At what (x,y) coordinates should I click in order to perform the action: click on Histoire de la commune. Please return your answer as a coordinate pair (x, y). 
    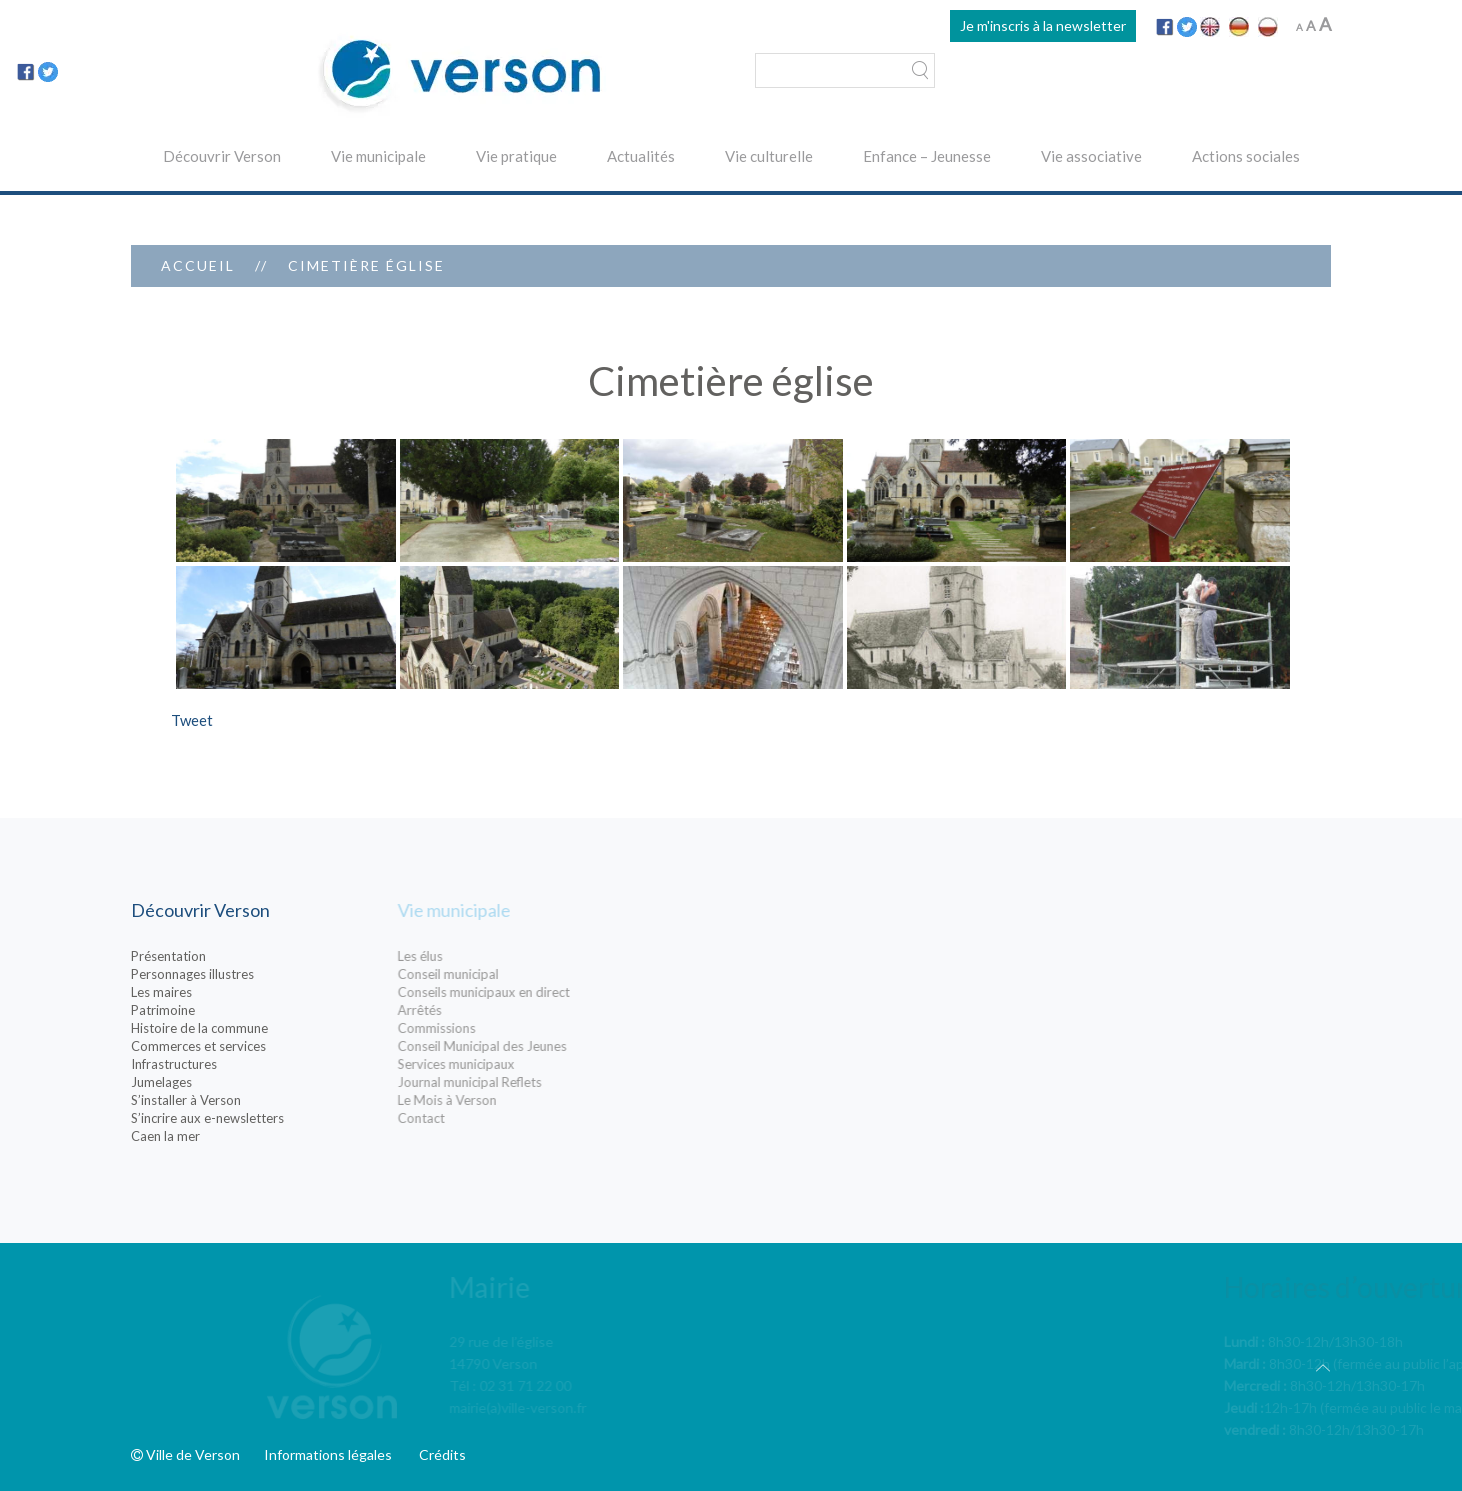
    Looking at the image, I should click on (267, 1028).